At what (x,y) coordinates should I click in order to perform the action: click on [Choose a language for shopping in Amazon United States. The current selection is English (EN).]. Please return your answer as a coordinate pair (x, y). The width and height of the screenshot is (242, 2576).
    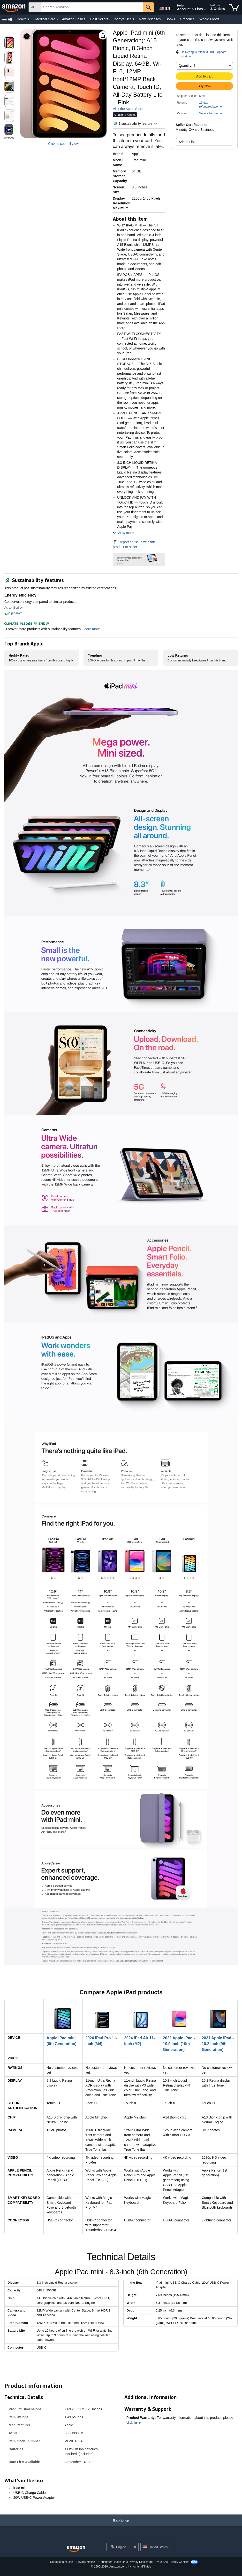
    Looking at the image, I should click on (163, 7).